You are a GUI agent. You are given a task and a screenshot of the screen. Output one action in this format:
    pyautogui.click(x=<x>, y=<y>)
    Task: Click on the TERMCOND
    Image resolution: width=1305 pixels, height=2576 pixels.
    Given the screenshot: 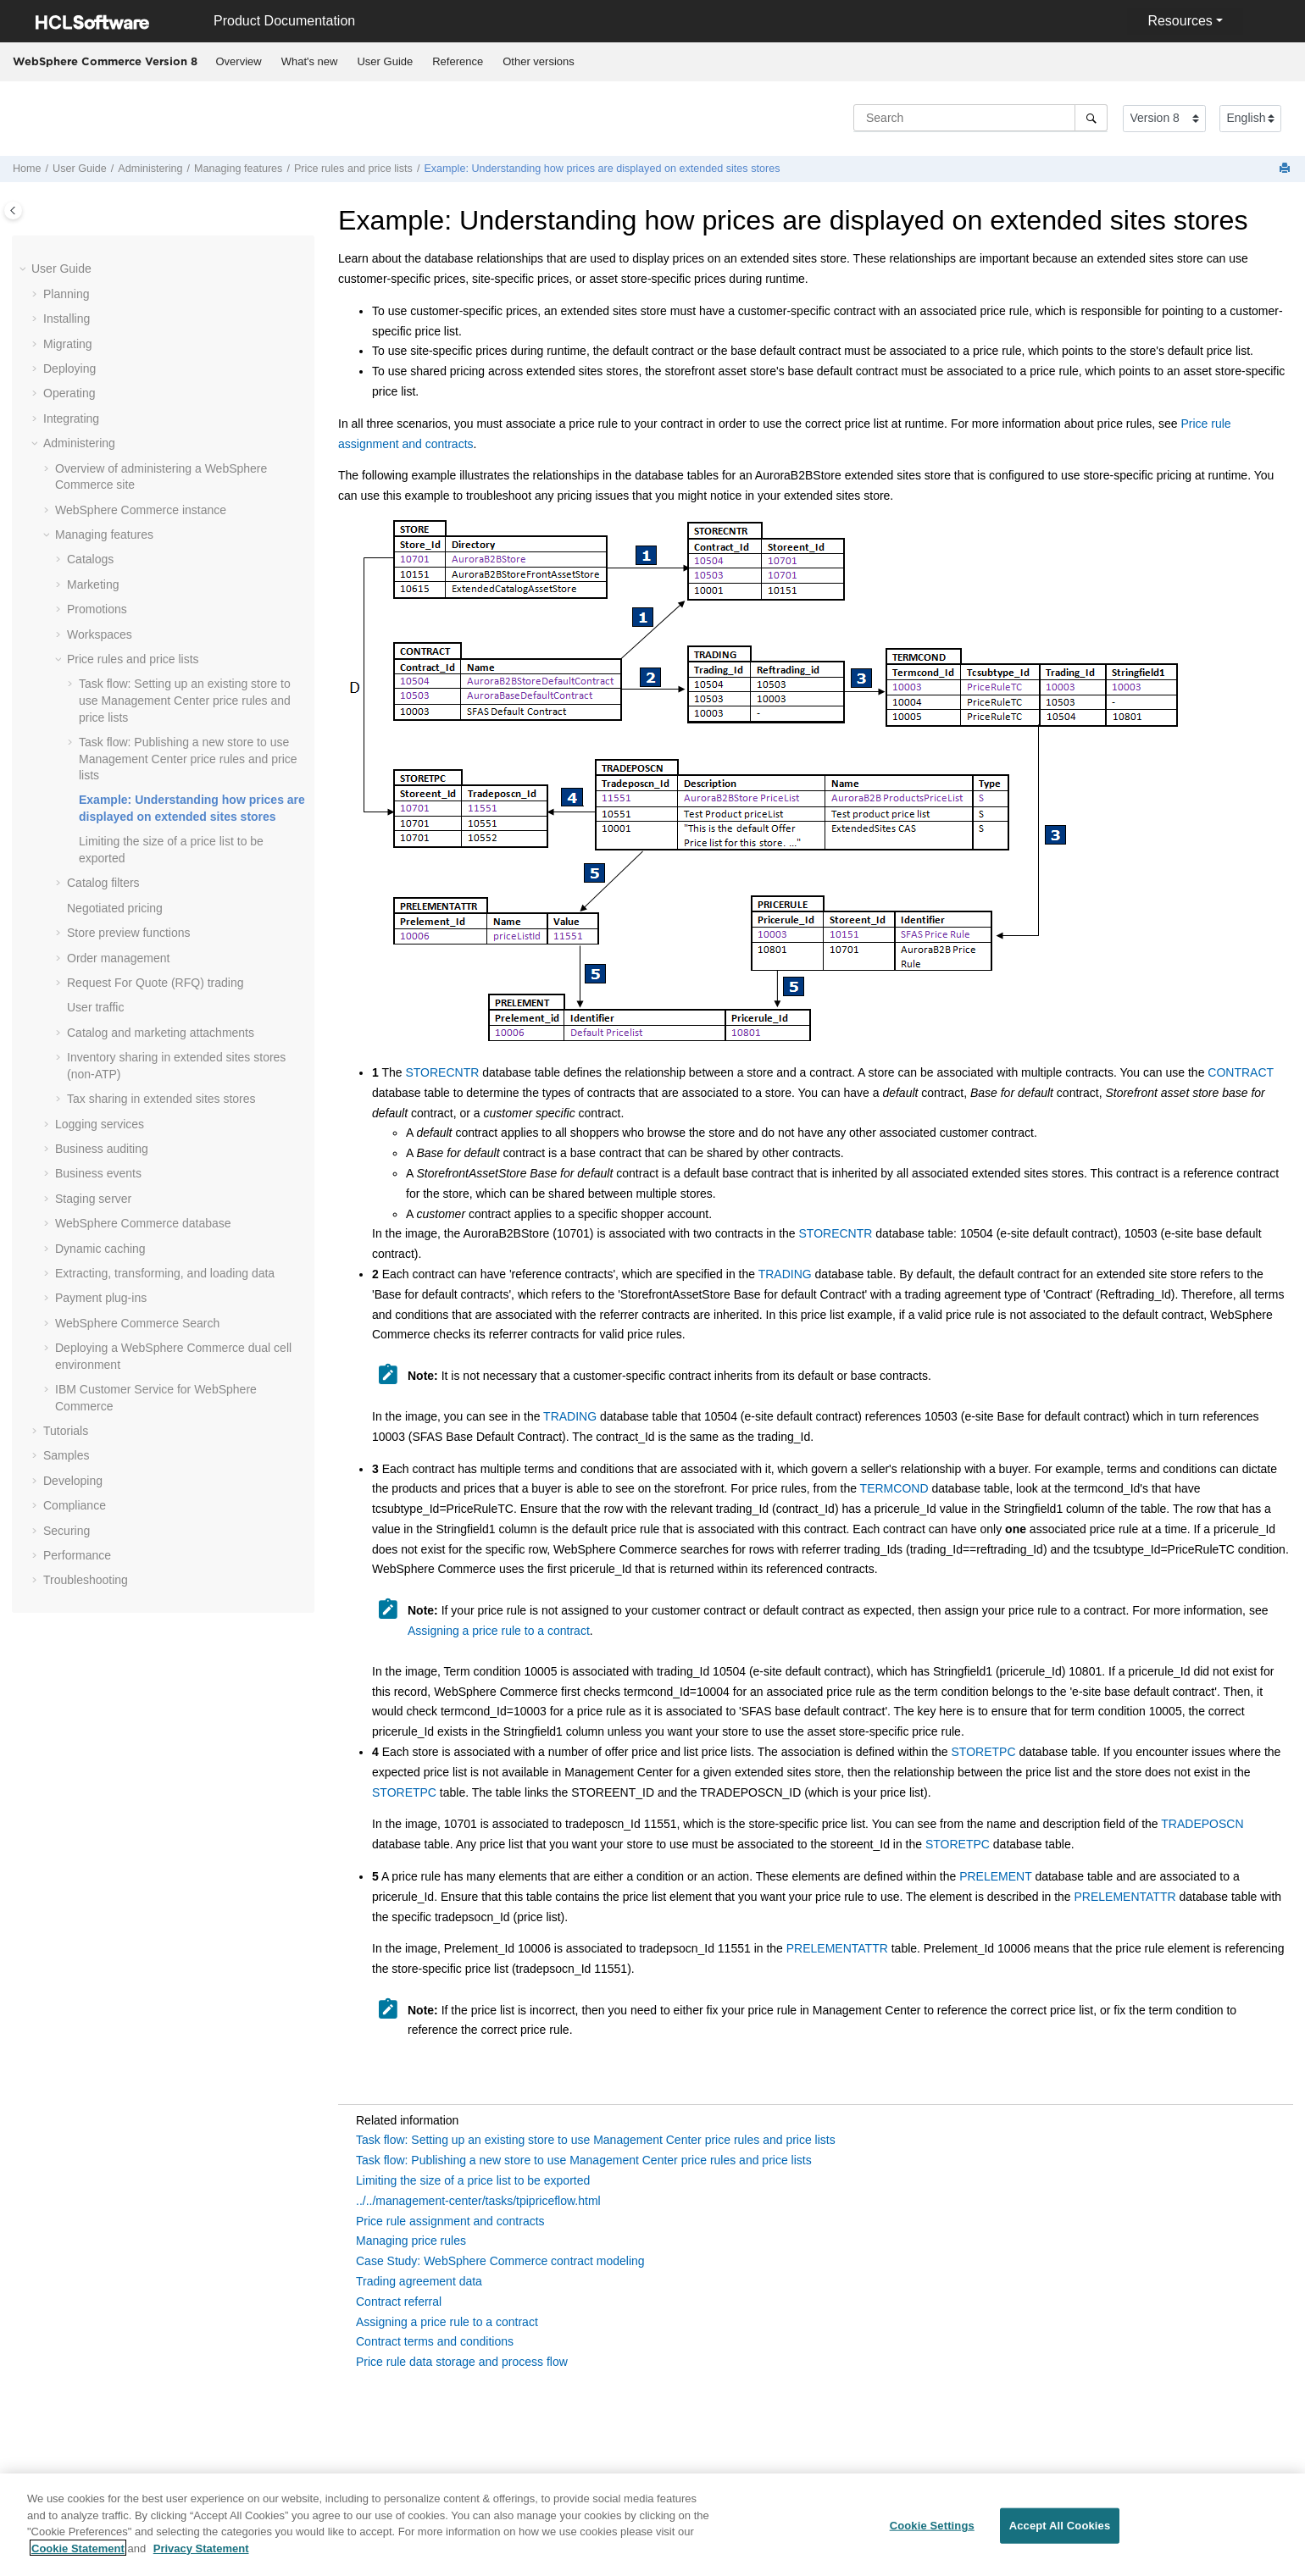 What is the action you would take?
    pyautogui.click(x=894, y=1488)
    